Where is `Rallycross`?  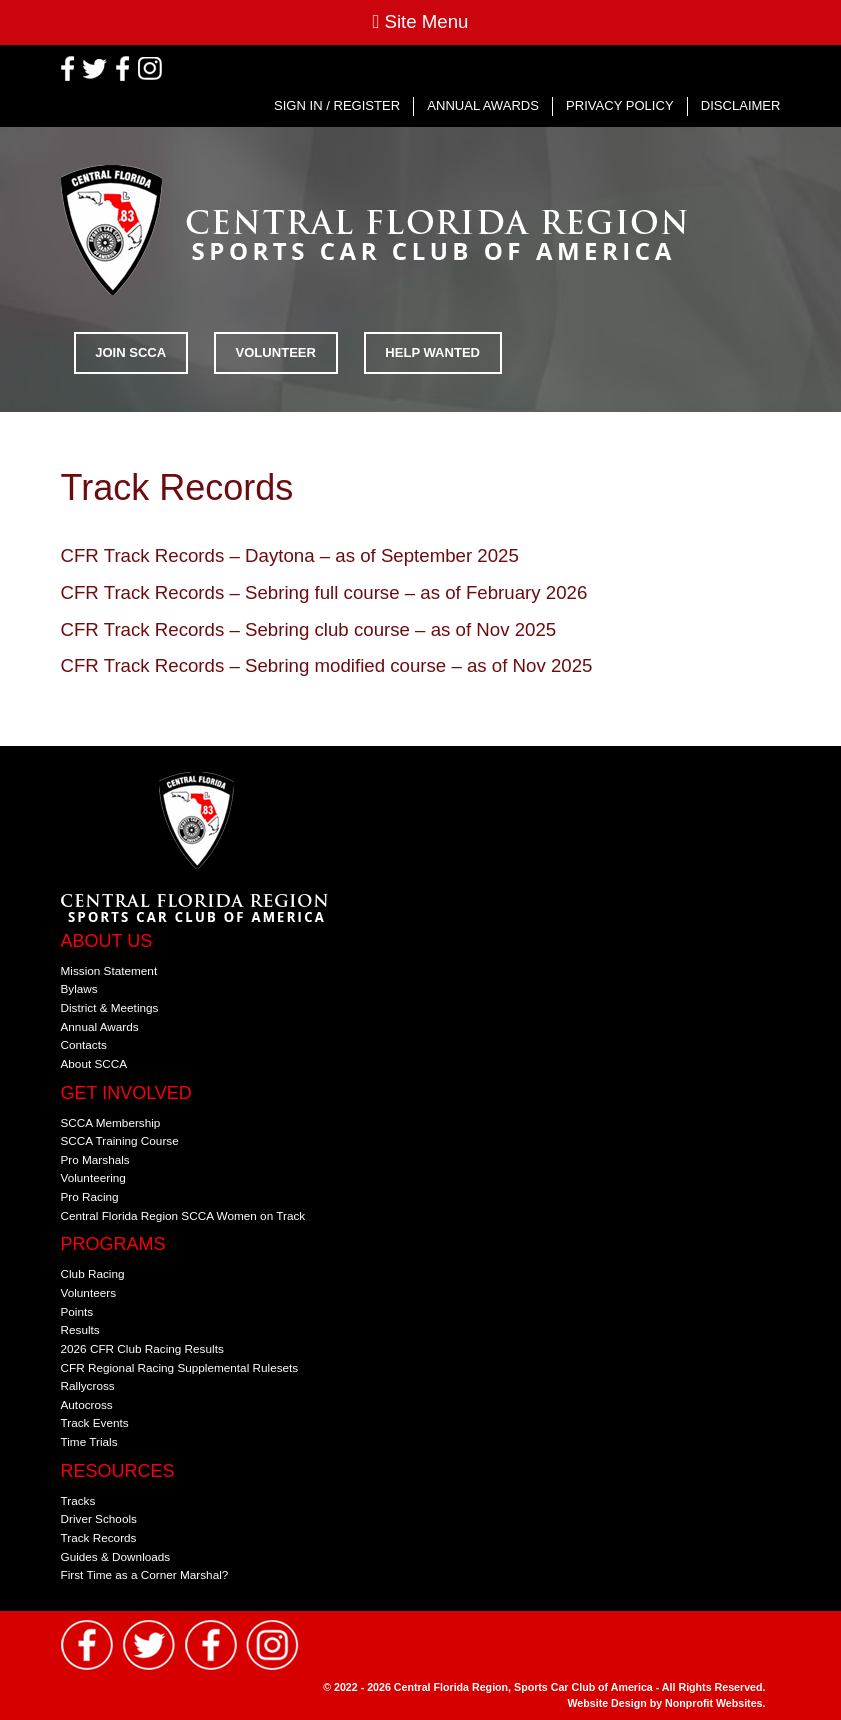 Rallycross is located at coordinates (88, 1385).